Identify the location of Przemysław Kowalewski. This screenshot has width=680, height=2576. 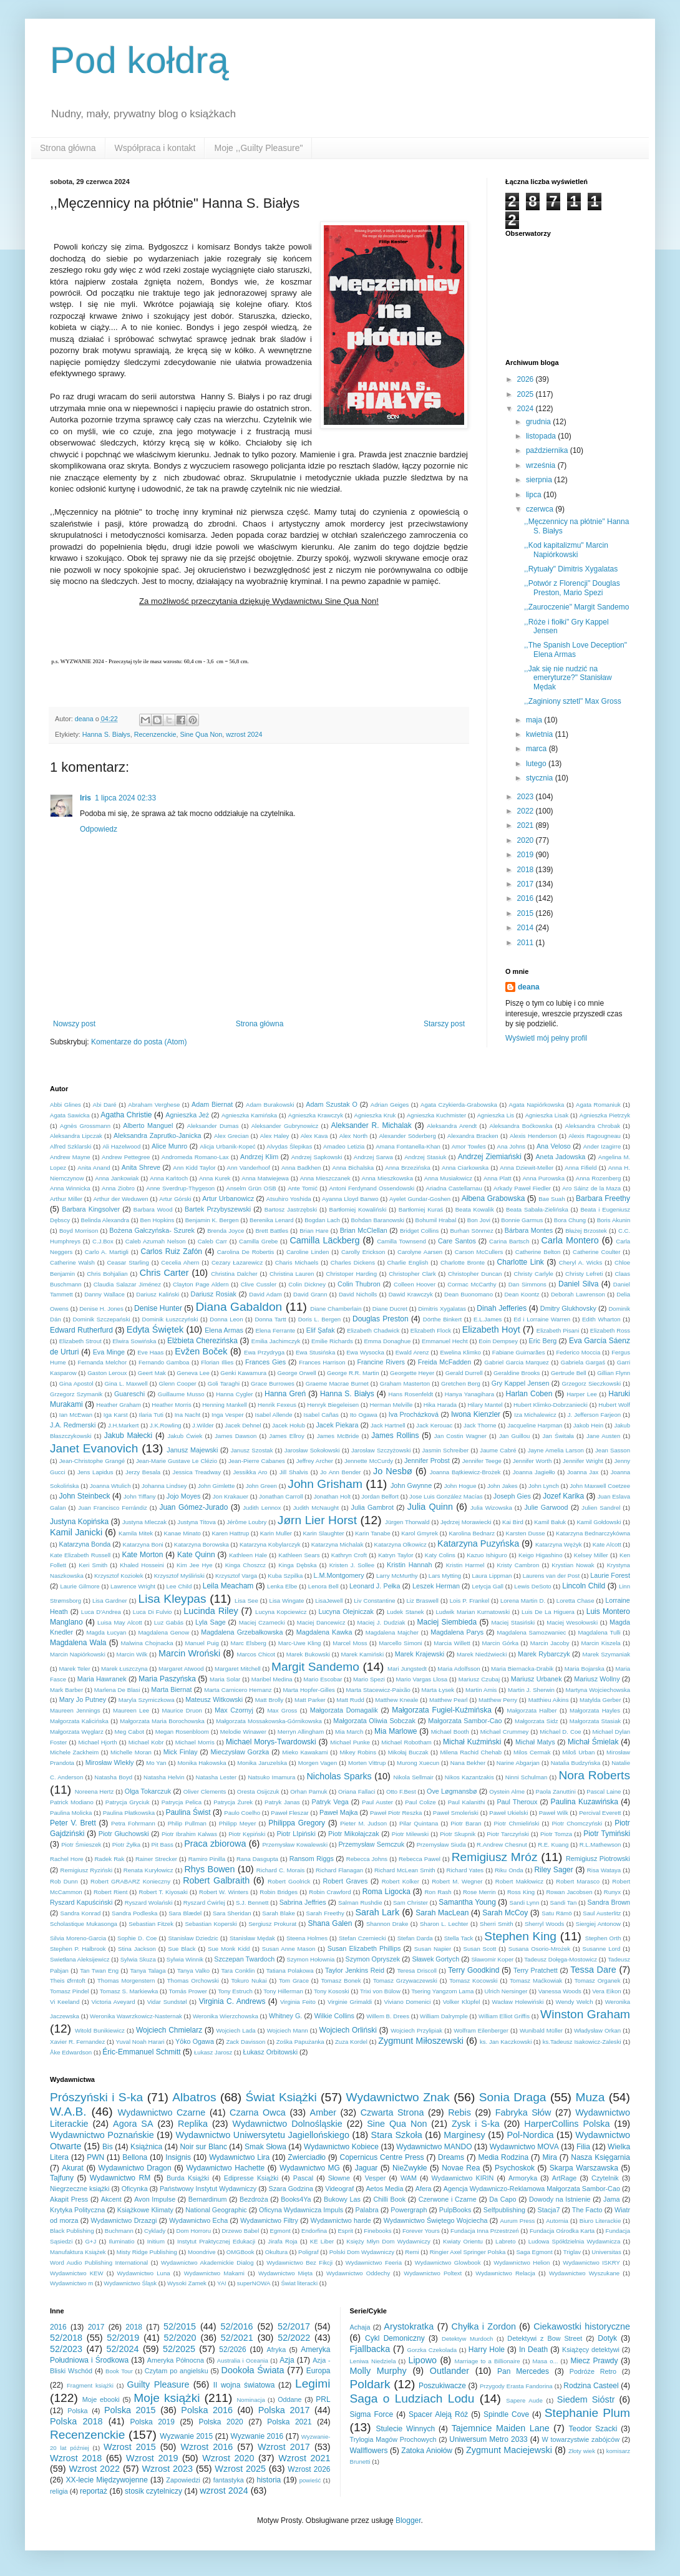
(295, 1844).